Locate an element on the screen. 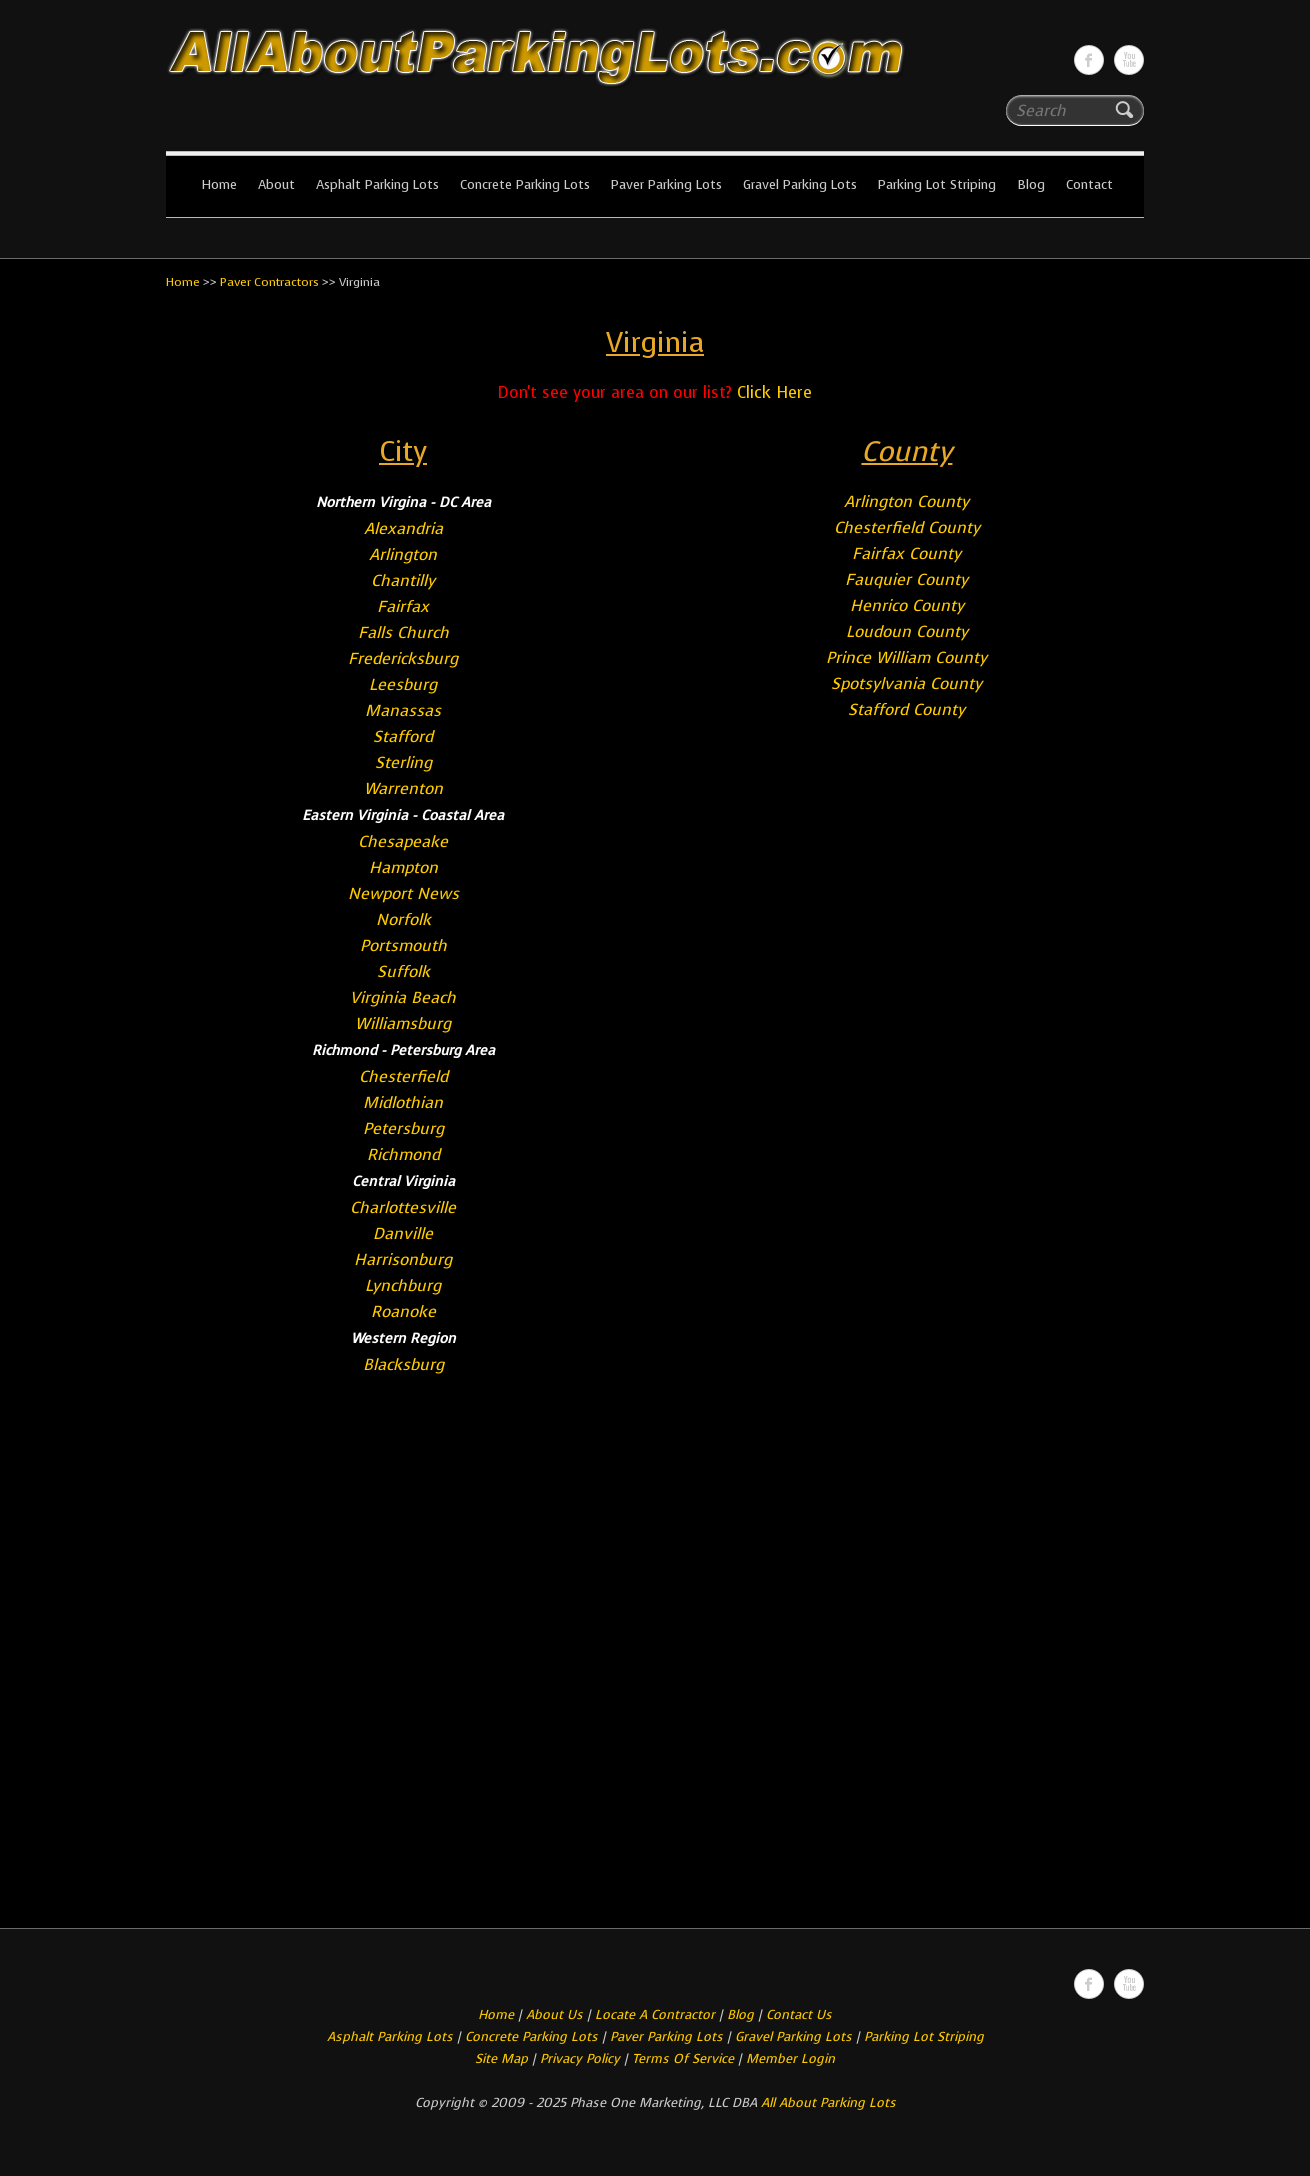  Spotsylvania County is located at coordinates (906, 683).